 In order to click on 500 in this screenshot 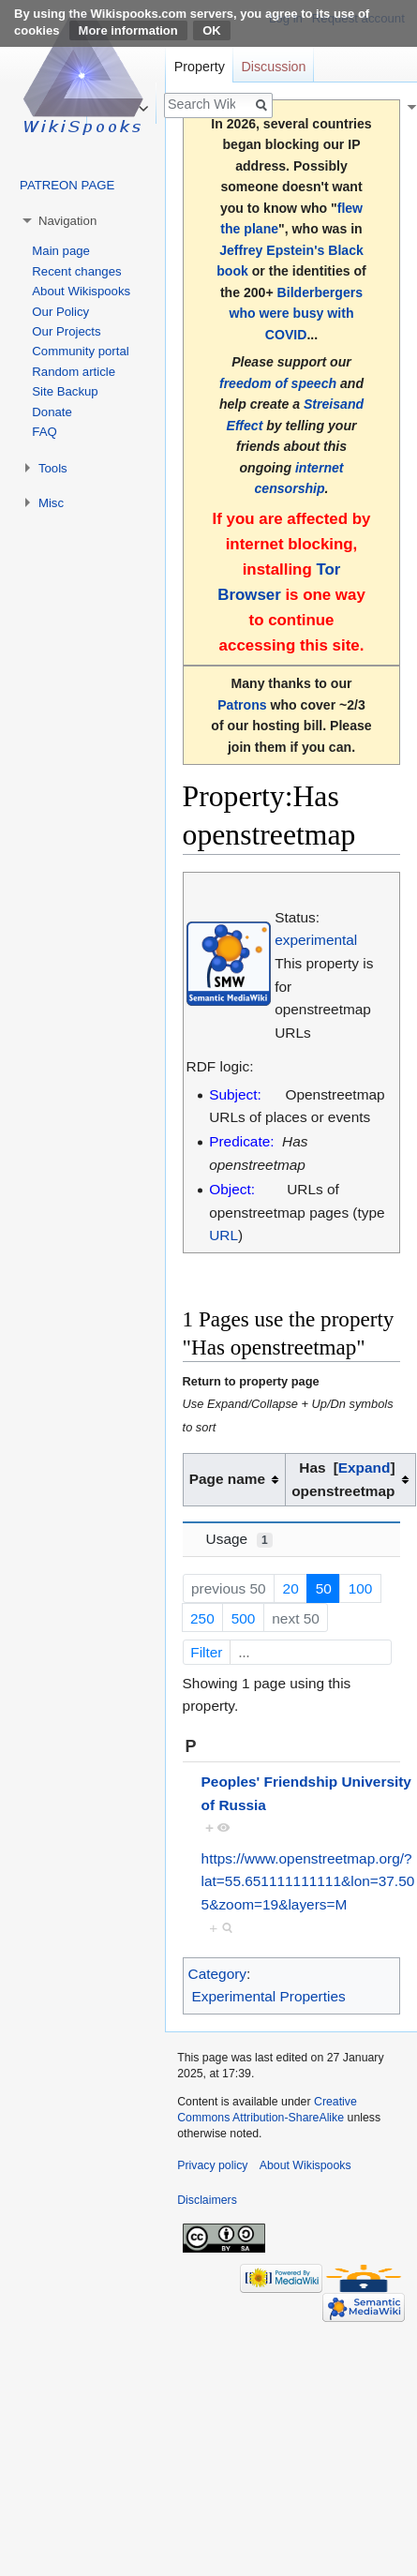, I will do `click(243, 1618)`.